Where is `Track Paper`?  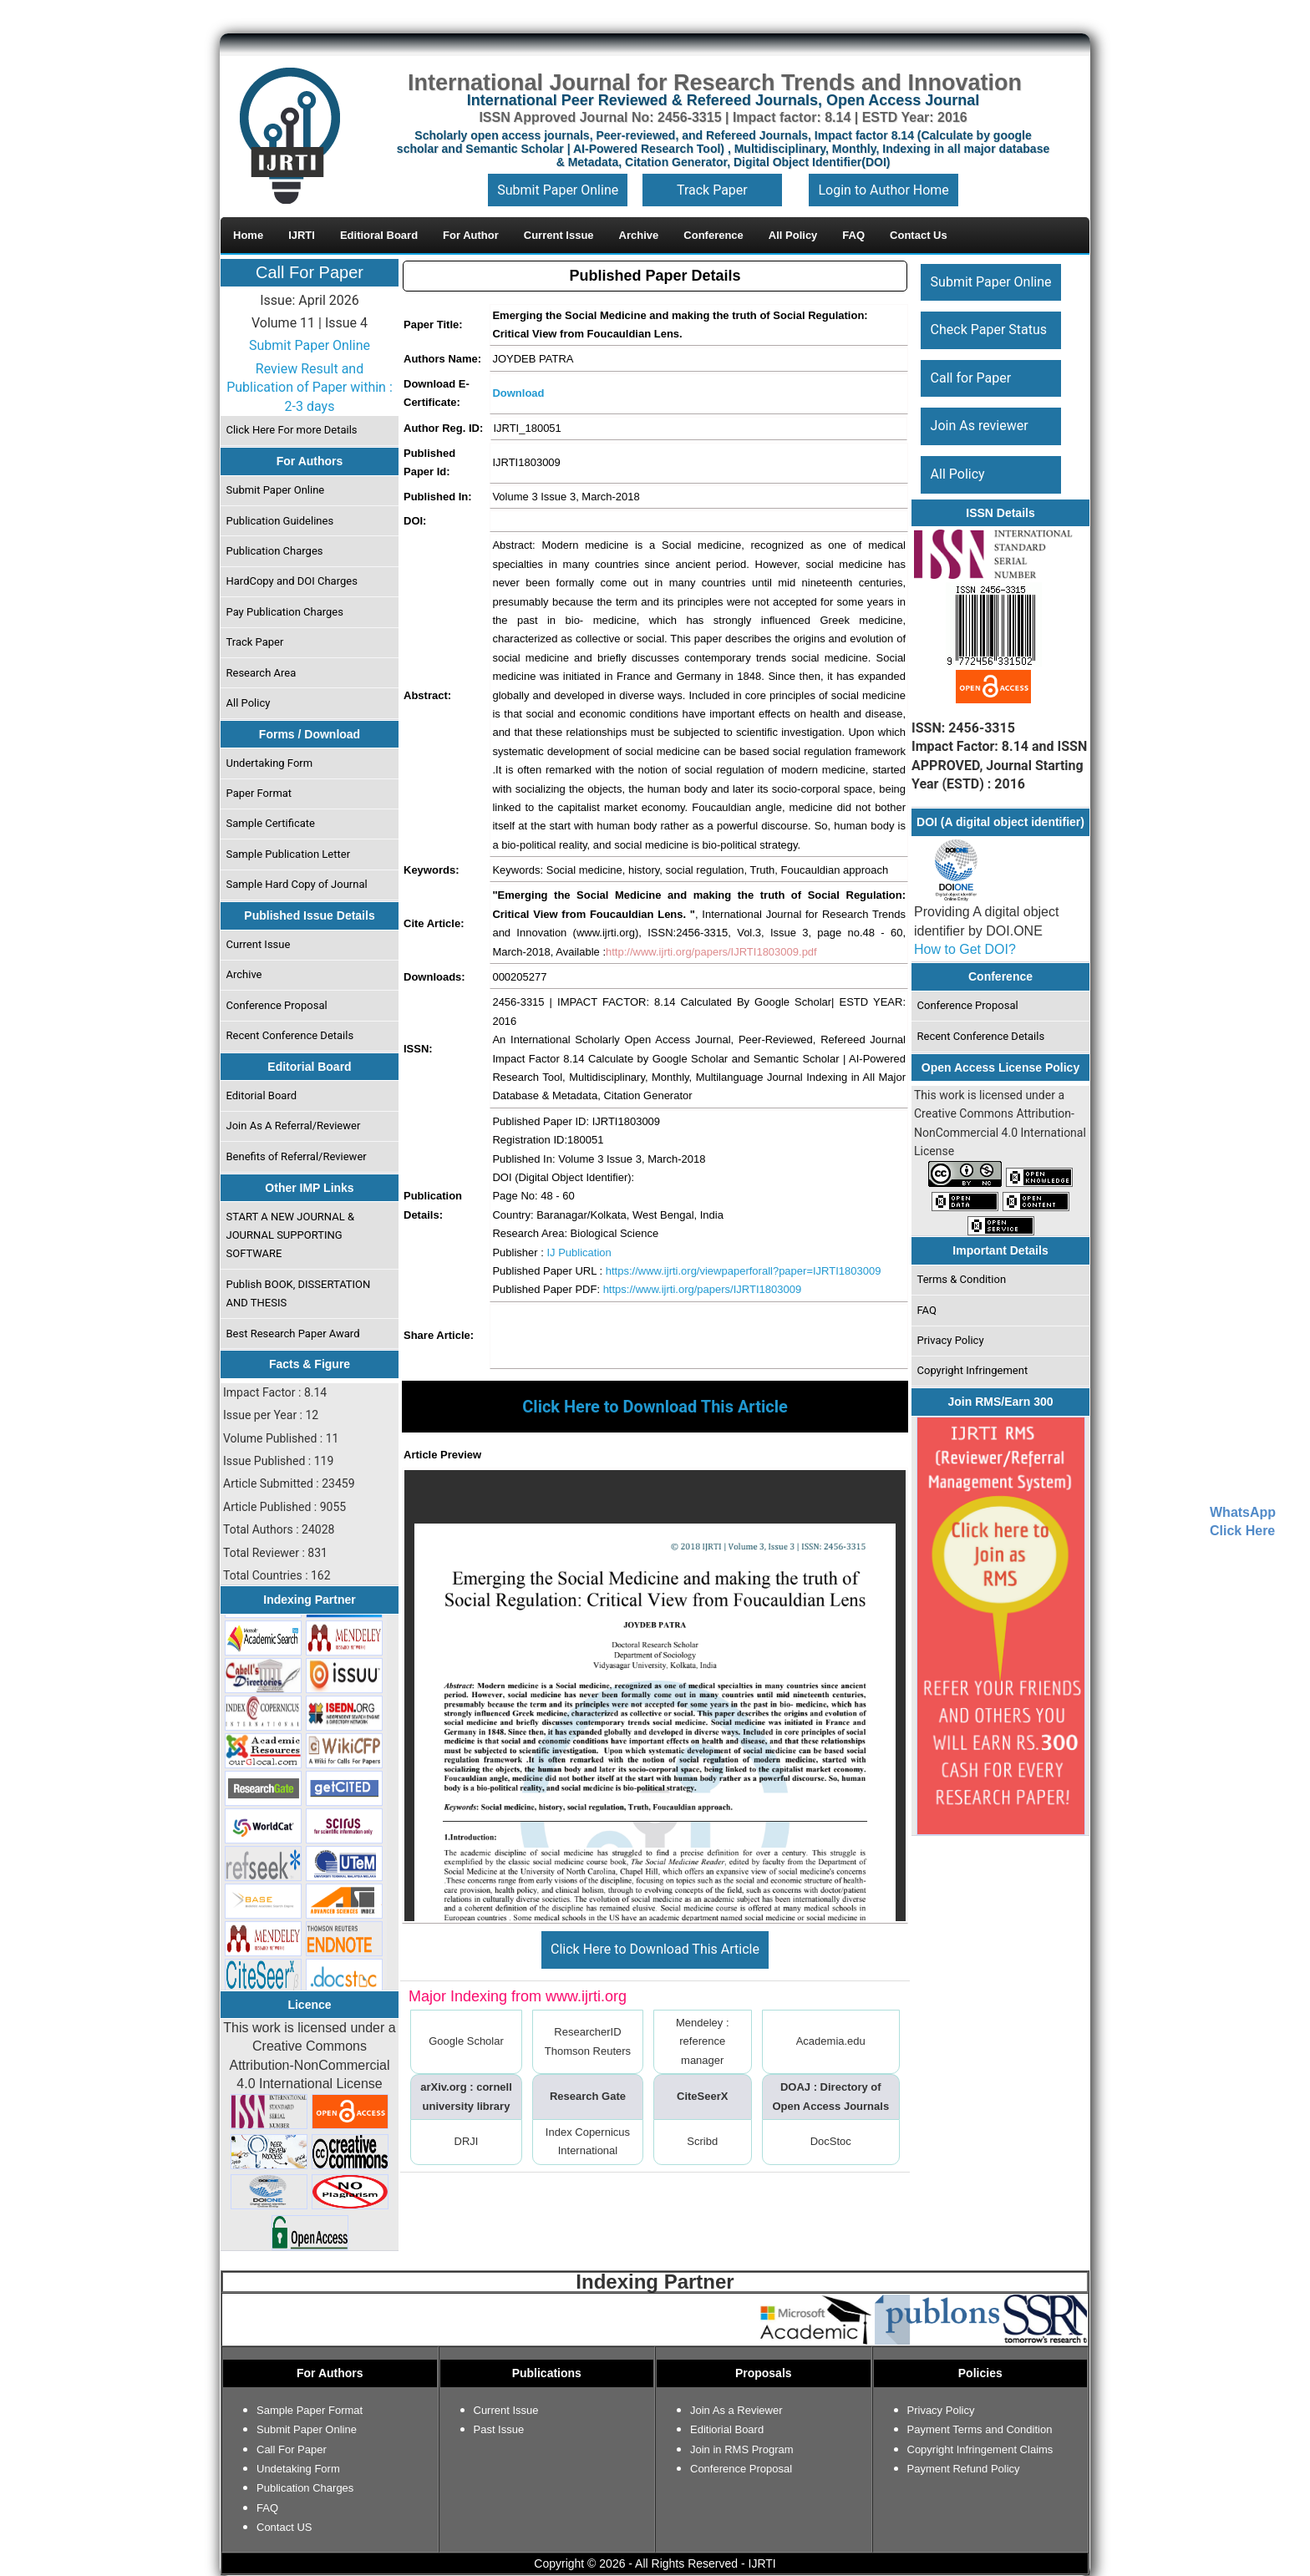
Track Paper is located at coordinates (712, 190).